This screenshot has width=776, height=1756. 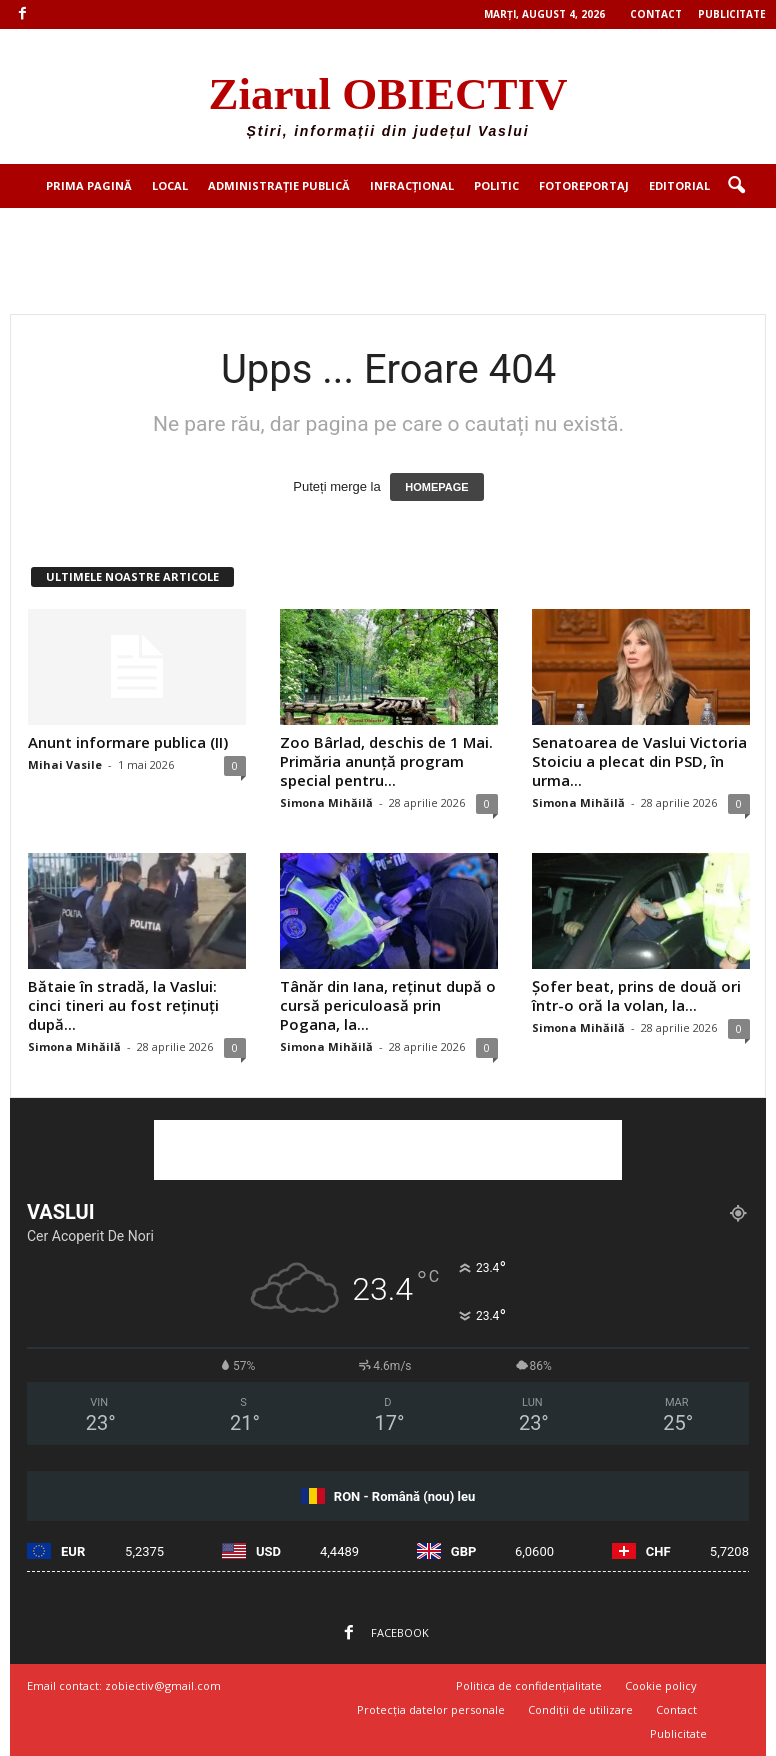 What do you see at coordinates (170, 185) in the screenshot?
I see `Local` at bounding box center [170, 185].